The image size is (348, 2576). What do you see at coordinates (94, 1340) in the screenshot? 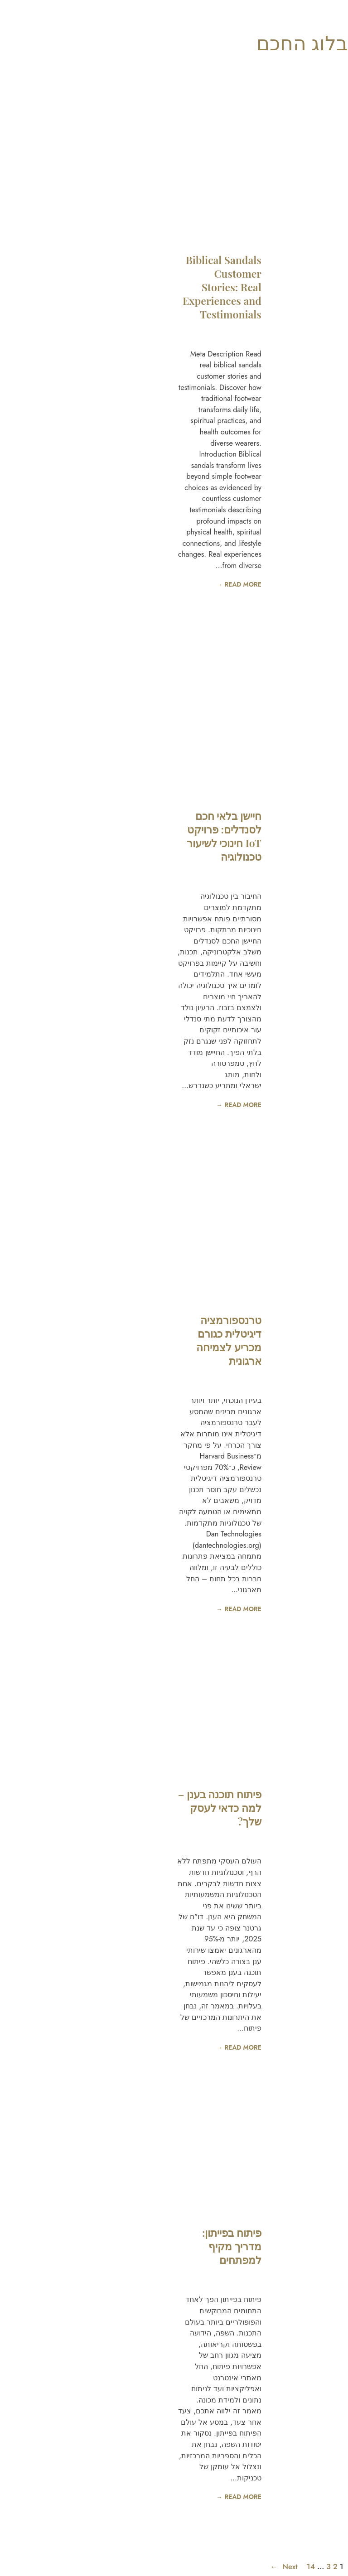
I see `טרנספורמציה דיגיטלית כגורם מכריע לצמיחה ארגונית` at bounding box center [94, 1340].